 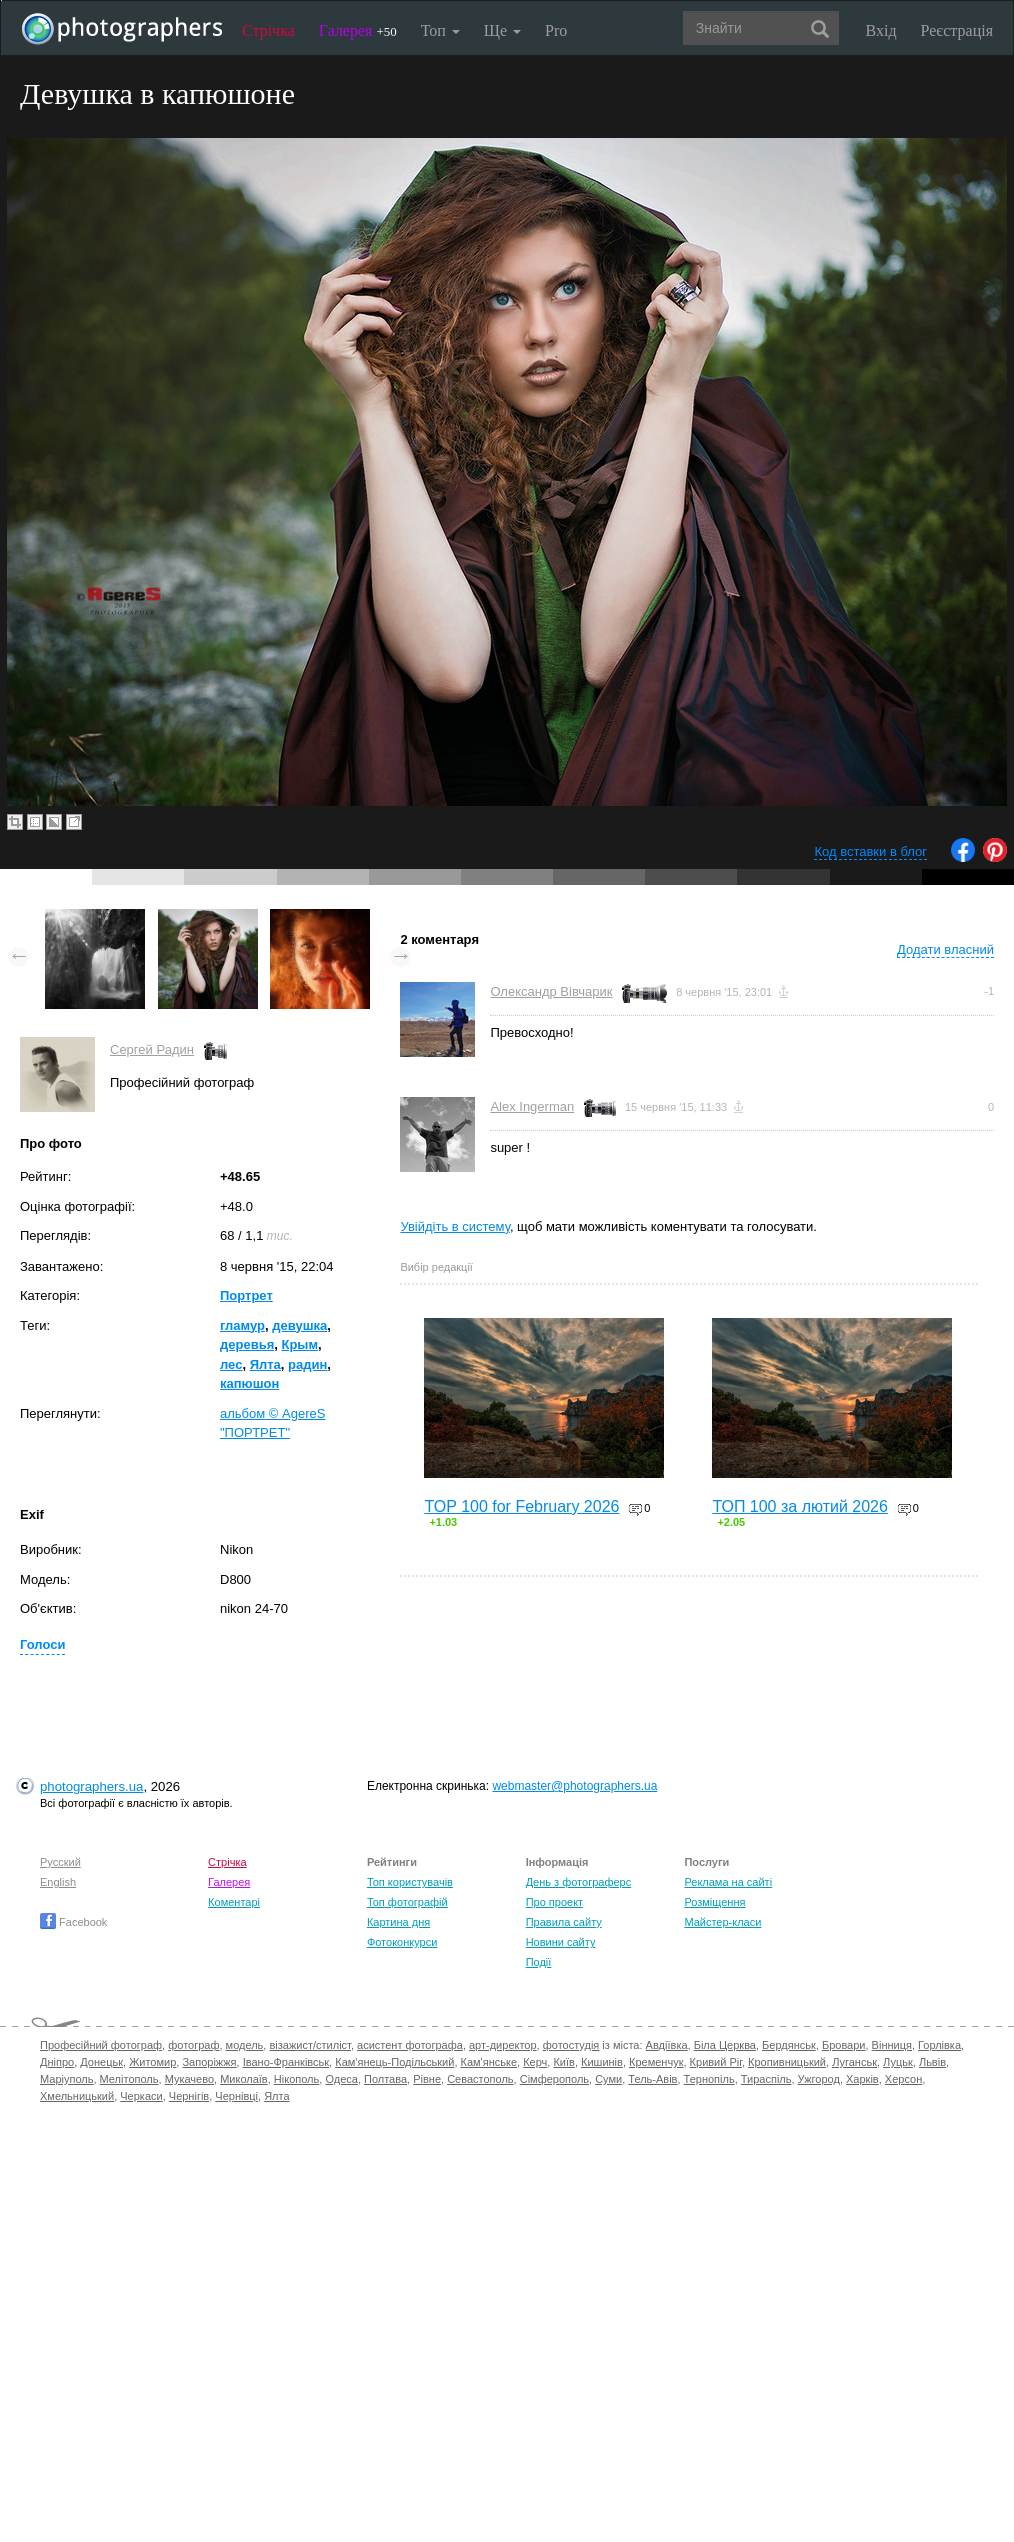 I want to click on Миколаїв, so click(x=244, y=2079).